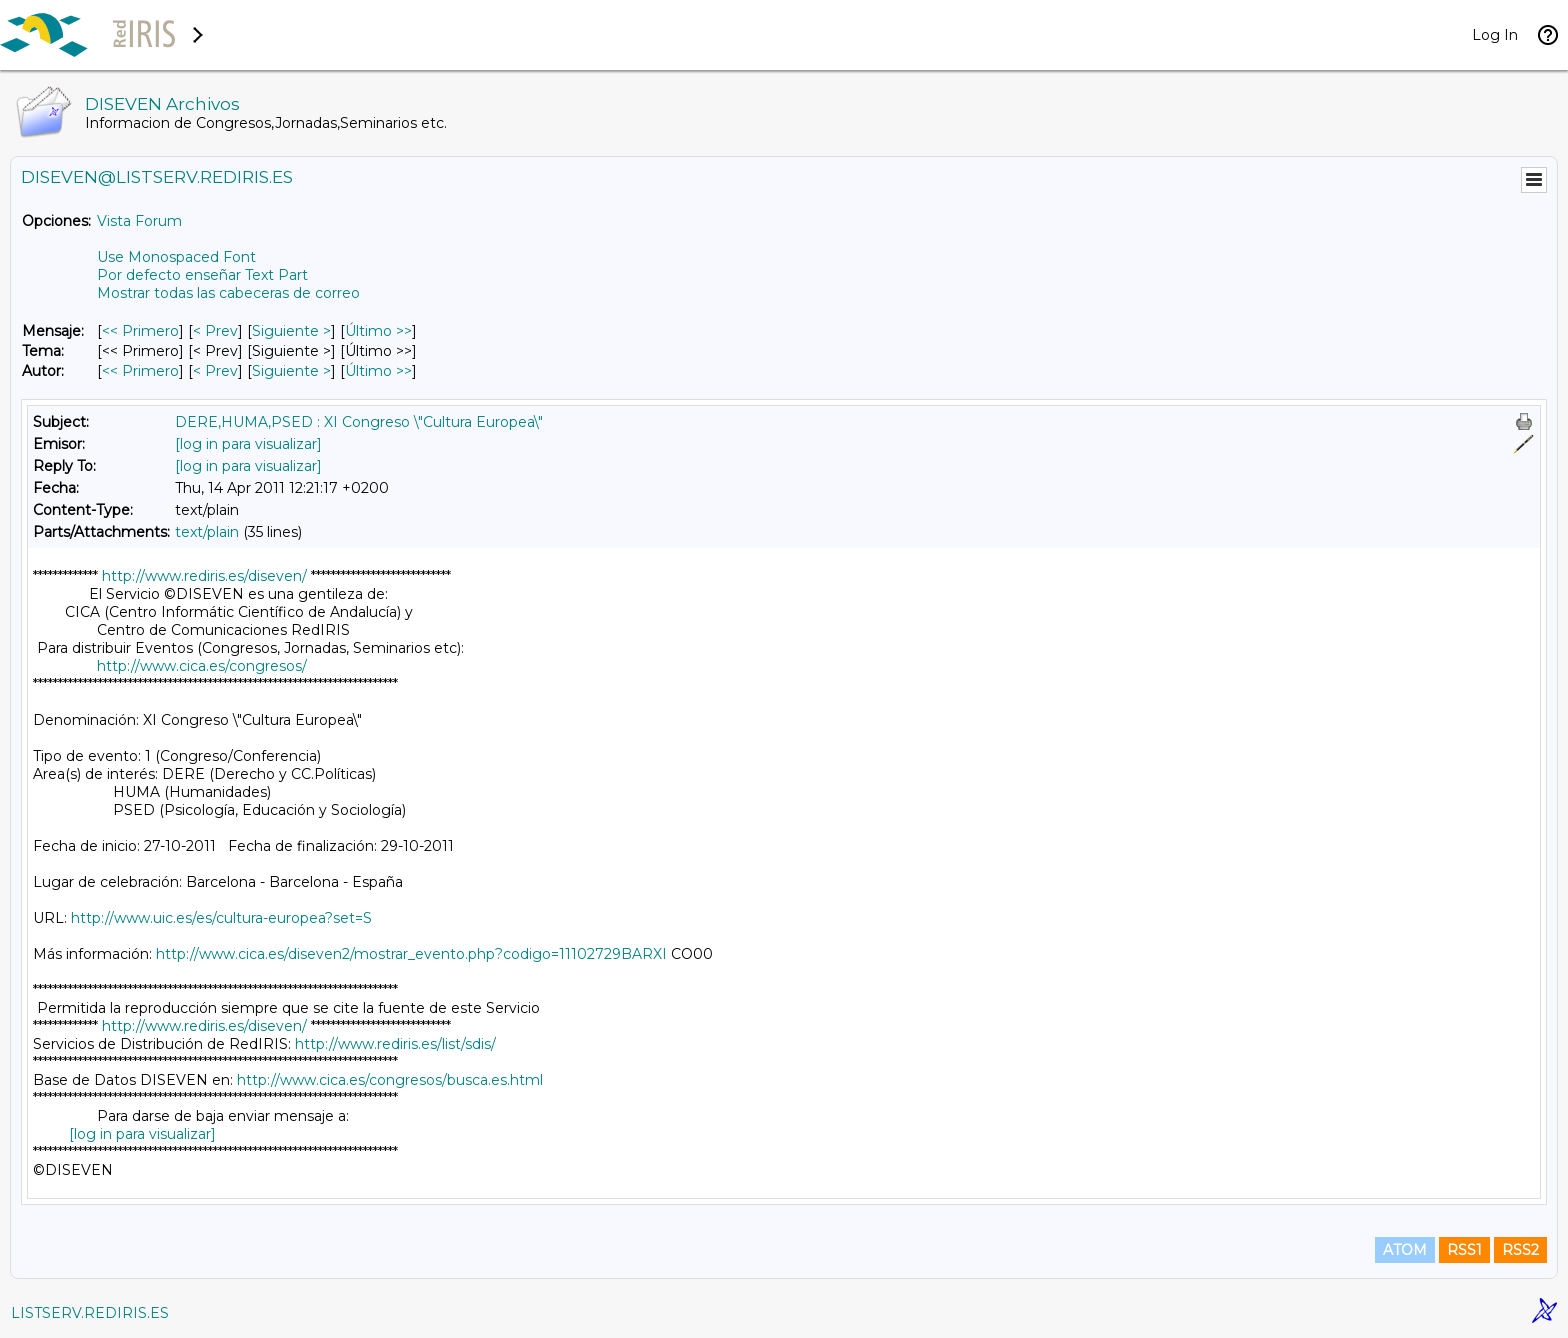  I want to click on http://www.rediris.es/diseven/, so click(204, 576).